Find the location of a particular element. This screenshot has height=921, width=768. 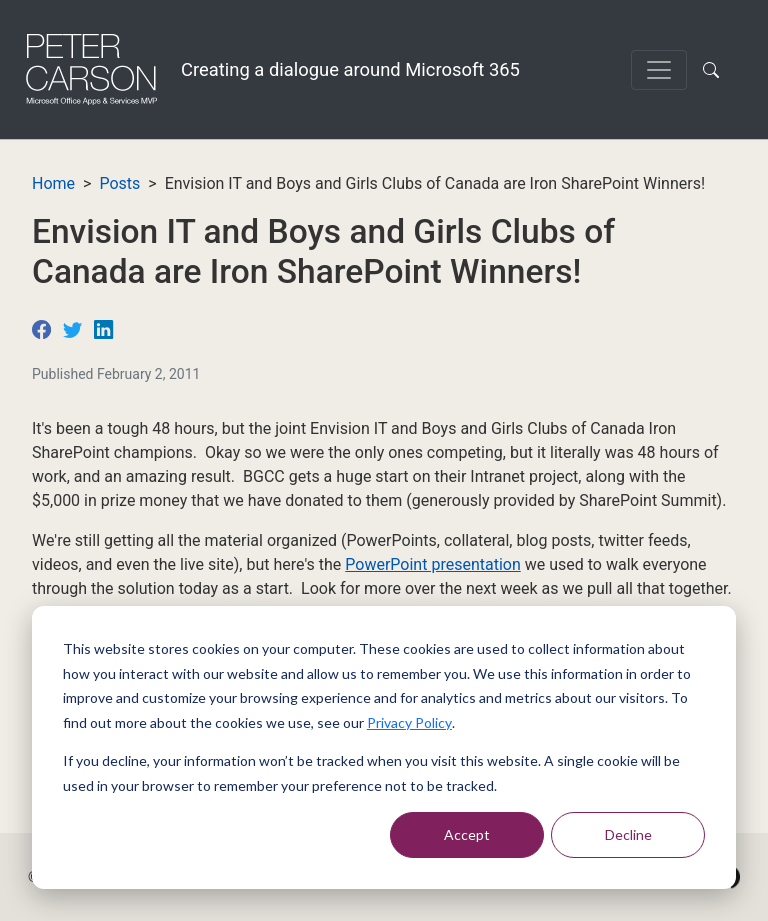

Accept is located at coordinates (467, 834).